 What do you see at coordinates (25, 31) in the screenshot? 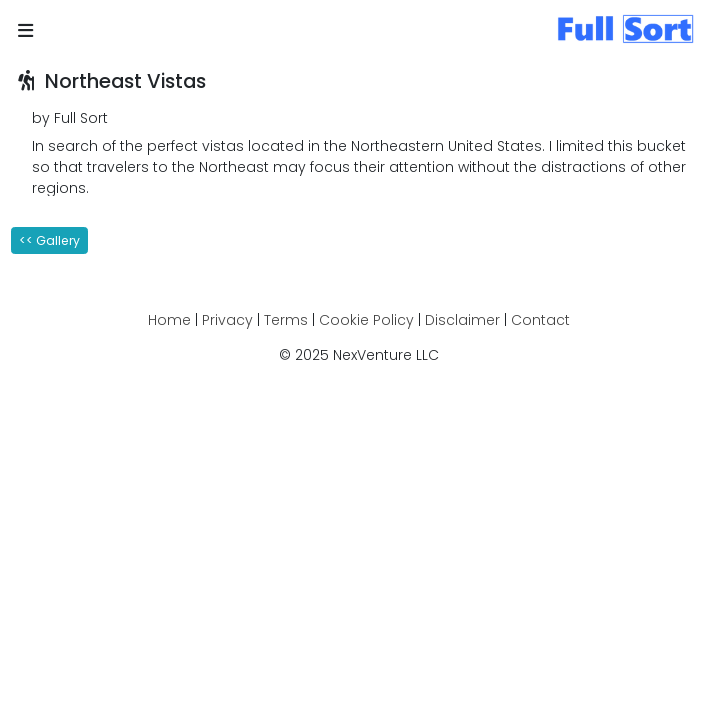
I see `[button]` at bounding box center [25, 31].